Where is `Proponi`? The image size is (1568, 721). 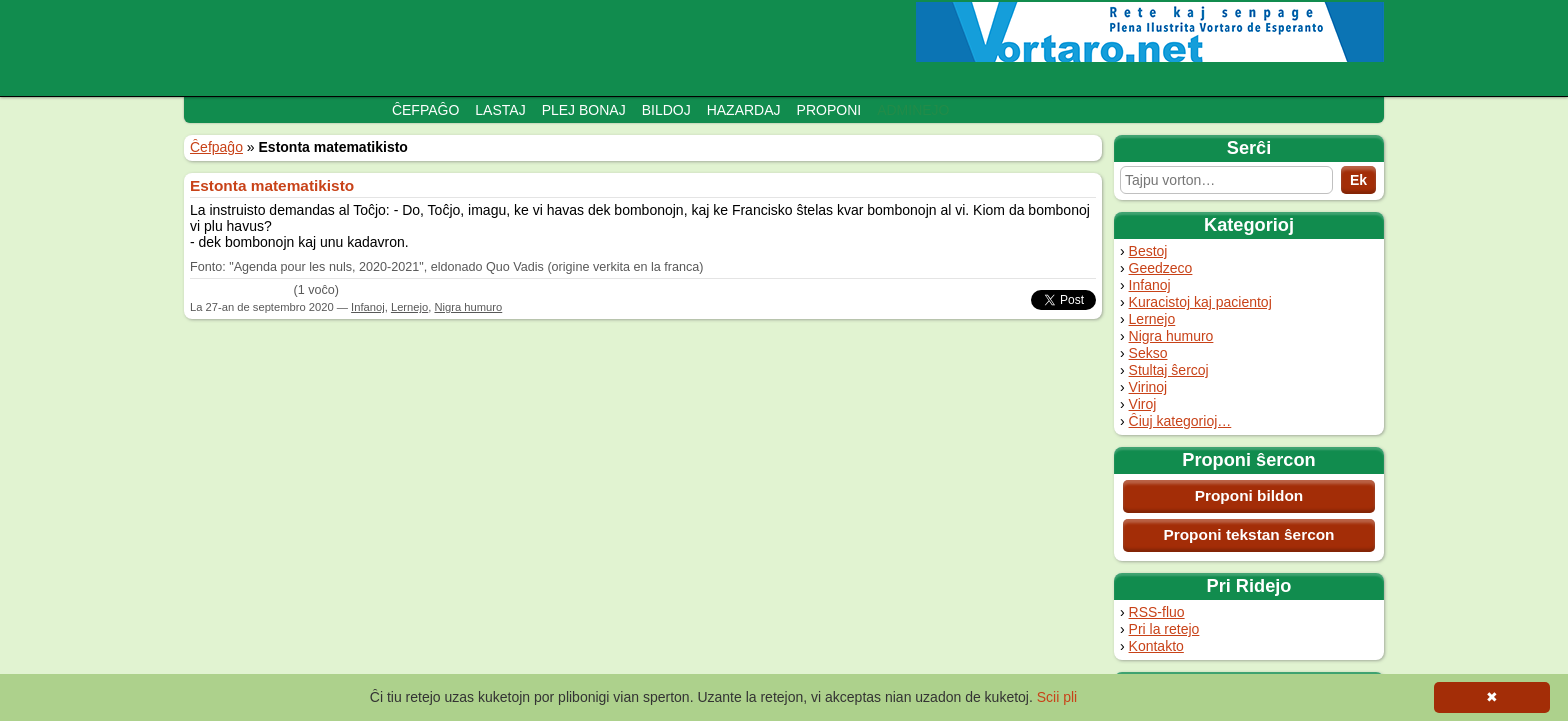
Proponi is located at coordinates (829, 110).